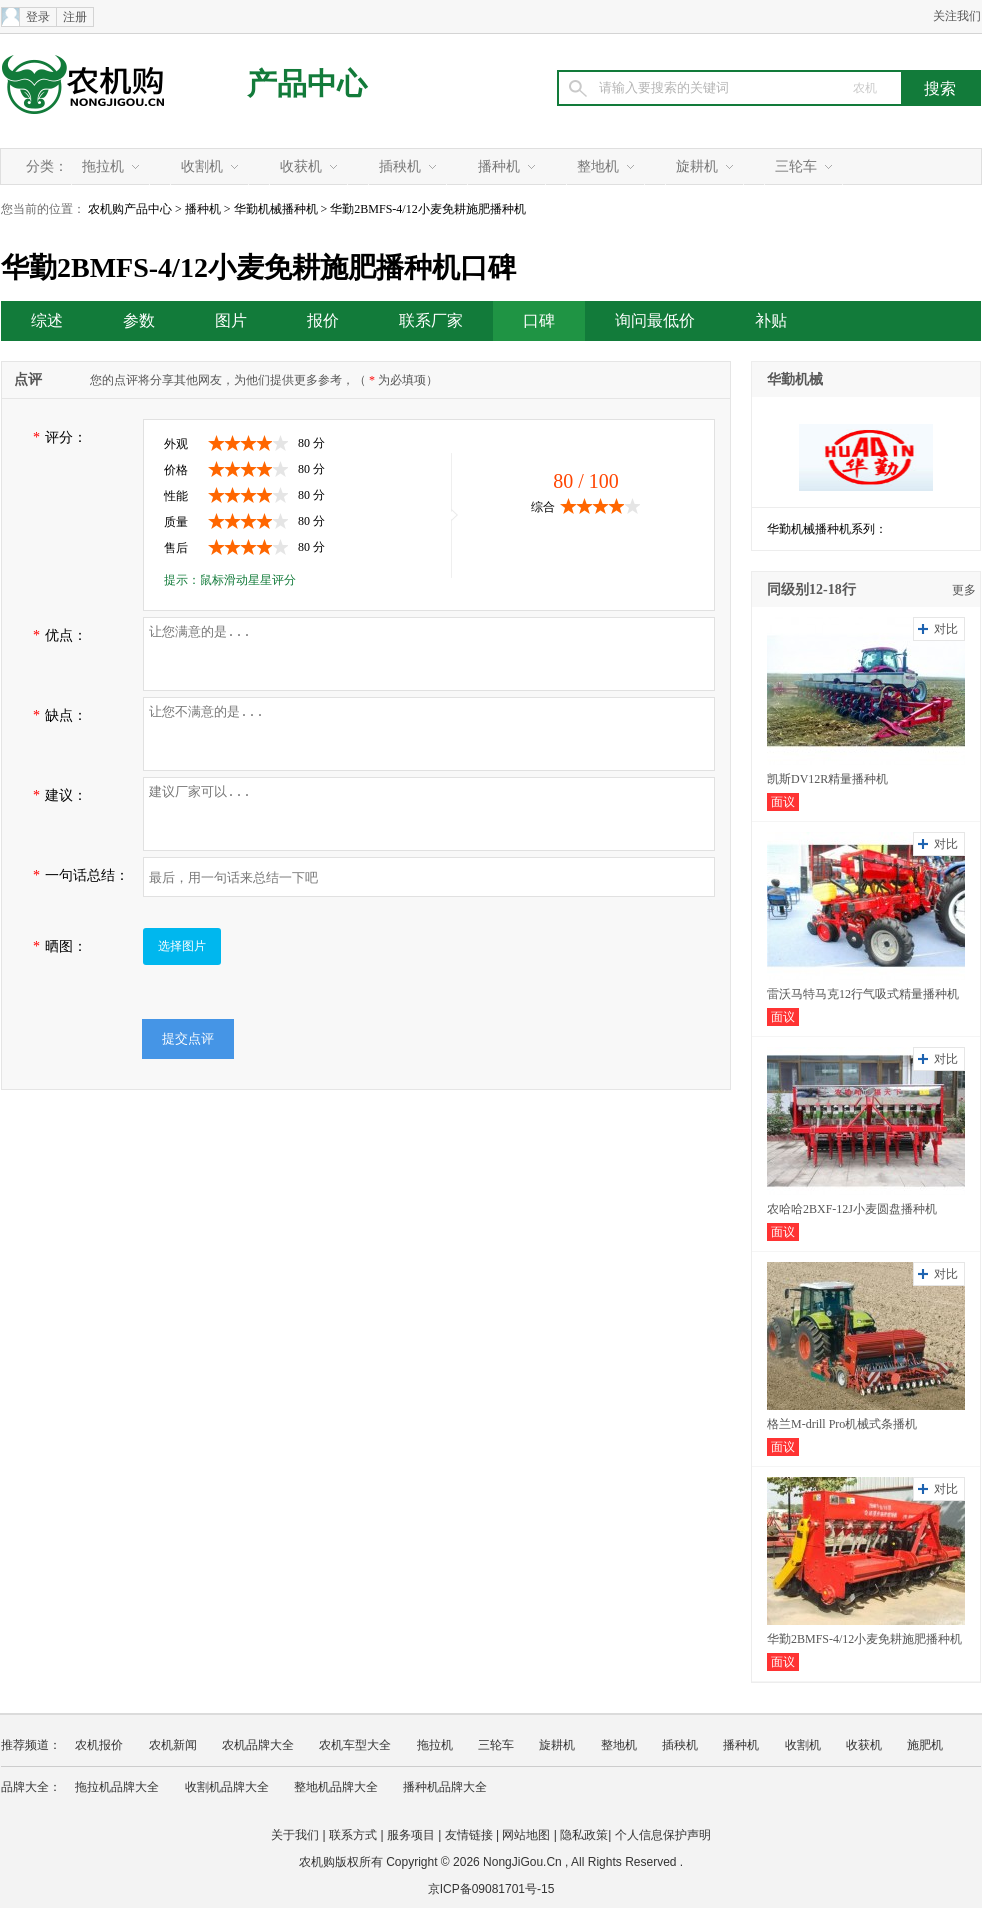  I want to click on 施肥机, so click(925, 1745).